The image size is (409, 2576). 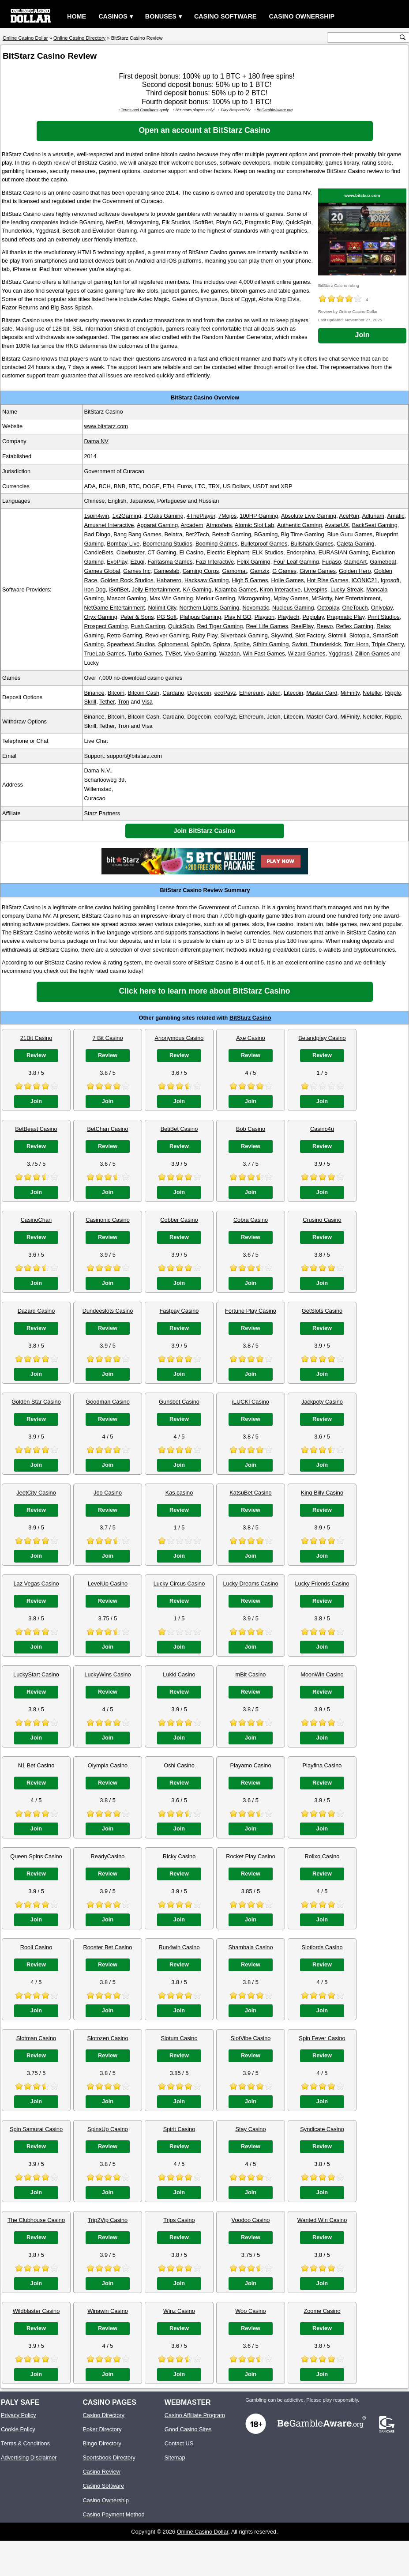 What do you see at coordinates (124, 635) in the screenshot?
I see `Retro Gaming` at bounding box center [124, 635].